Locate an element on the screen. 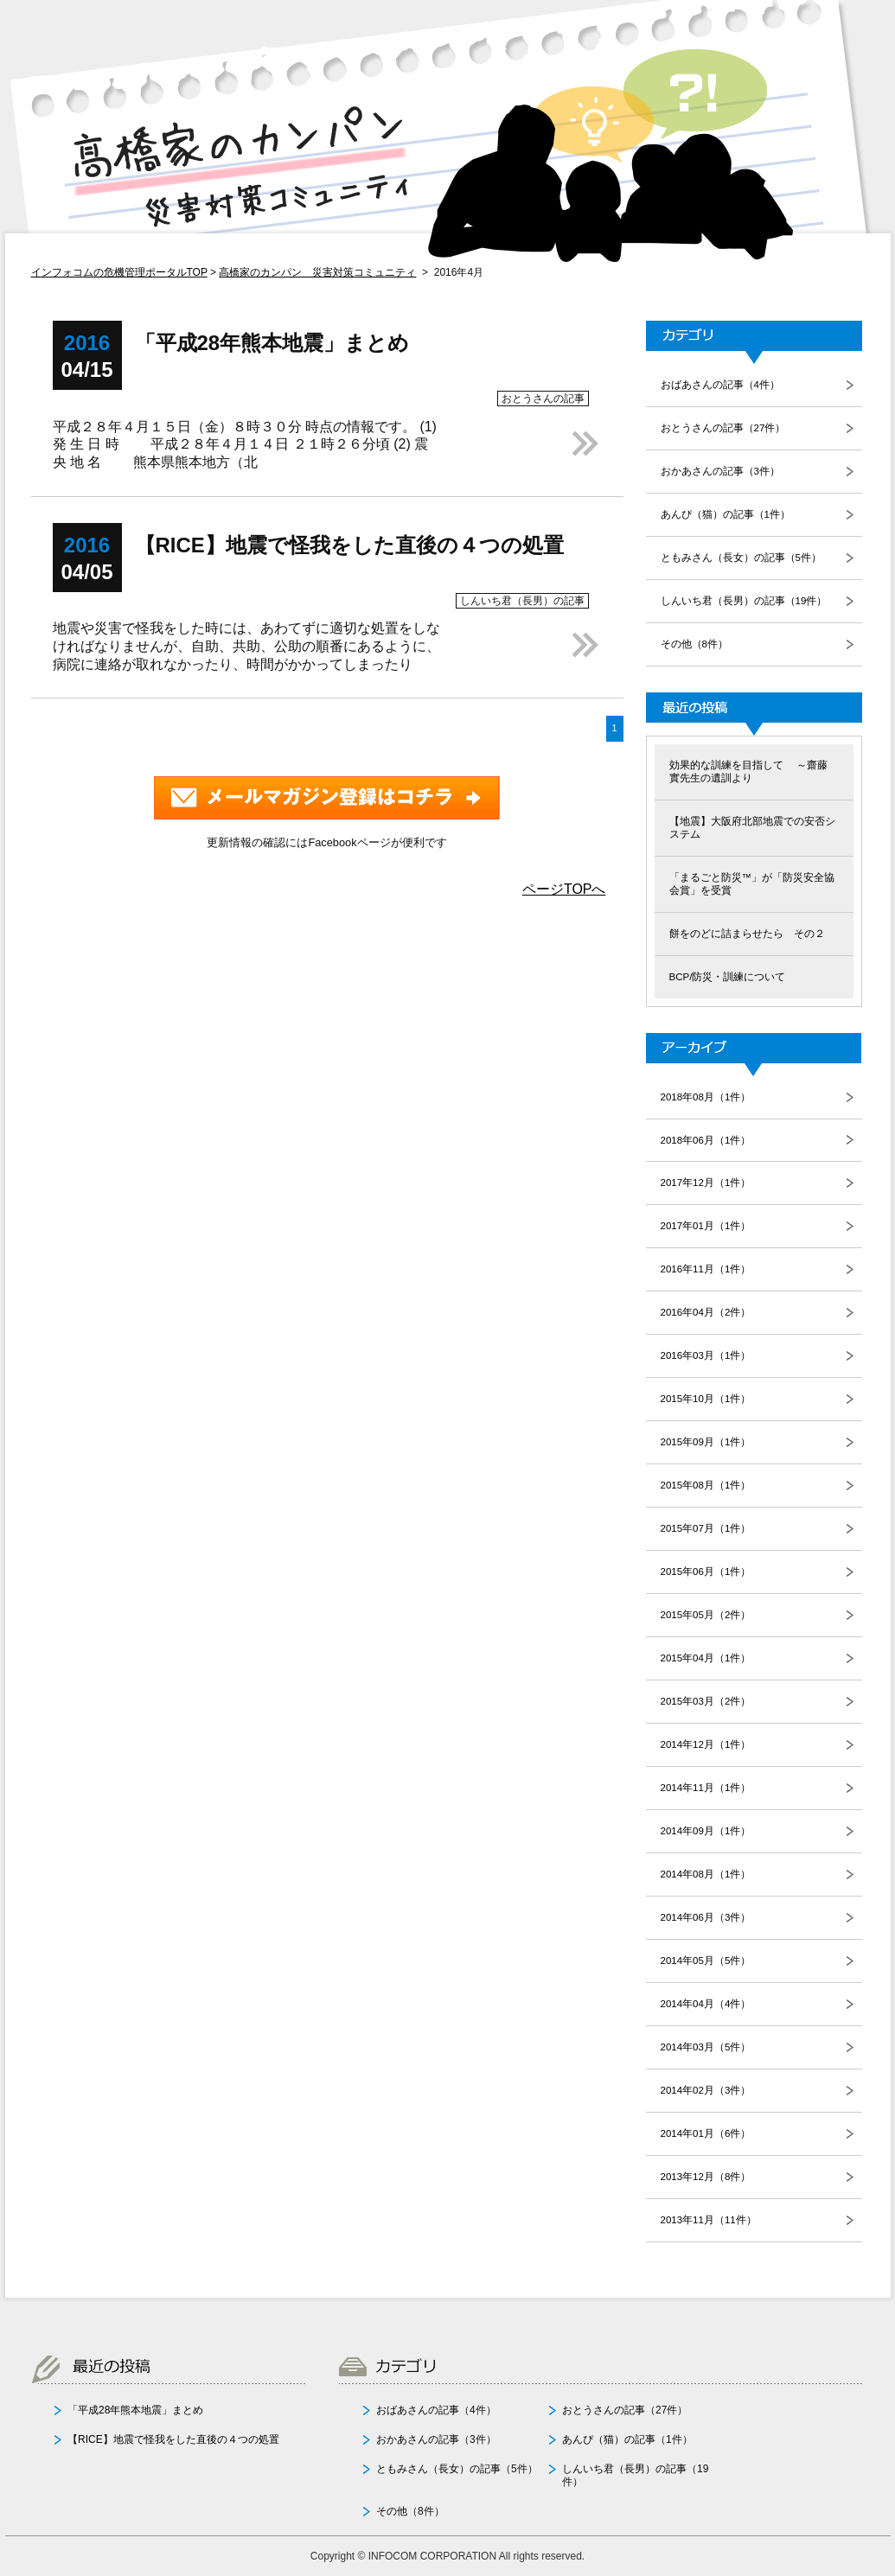 The image size is (895, 2576). あんぴ（猫）の記事（1件） is located at coordinates (725, 514).